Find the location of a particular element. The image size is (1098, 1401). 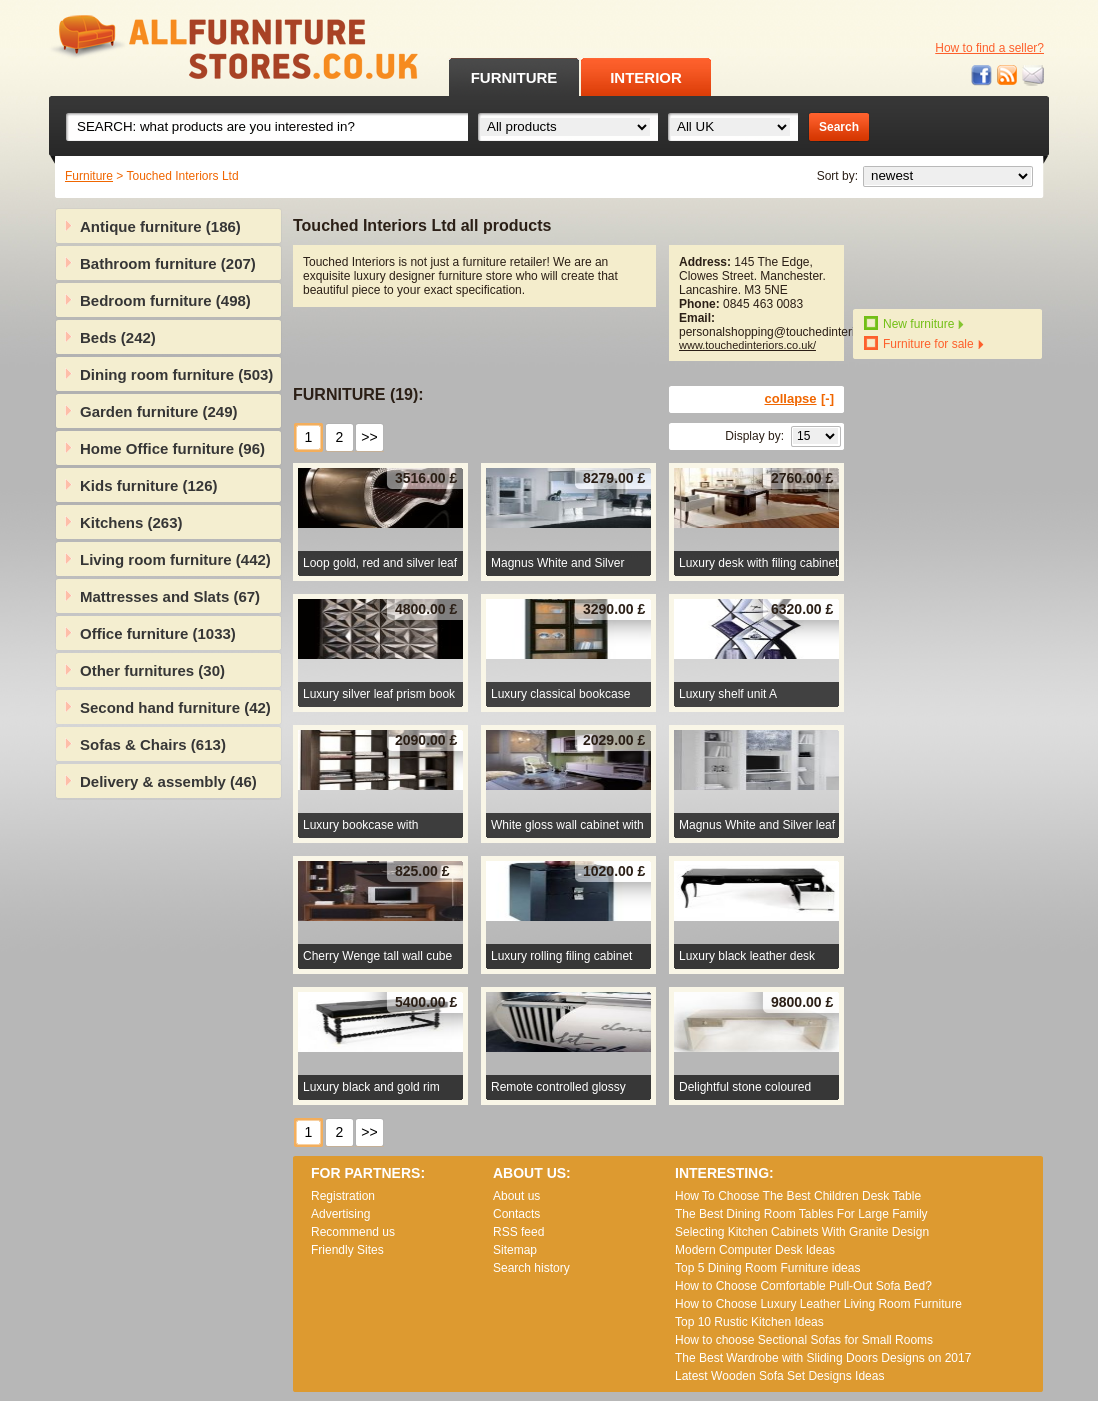

Search history is located at coordinates (531, 1268).